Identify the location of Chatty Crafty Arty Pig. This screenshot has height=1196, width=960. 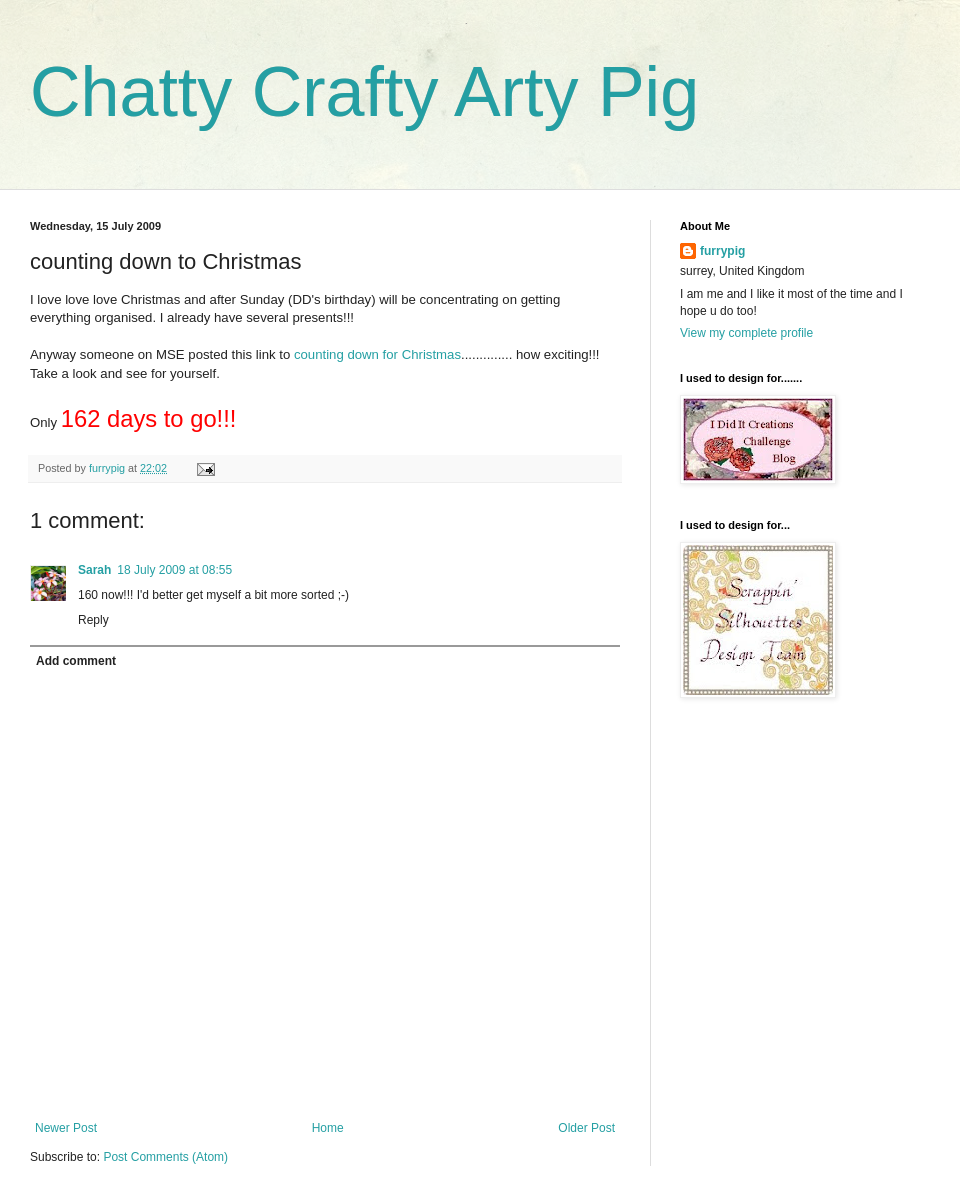
(364, 92).